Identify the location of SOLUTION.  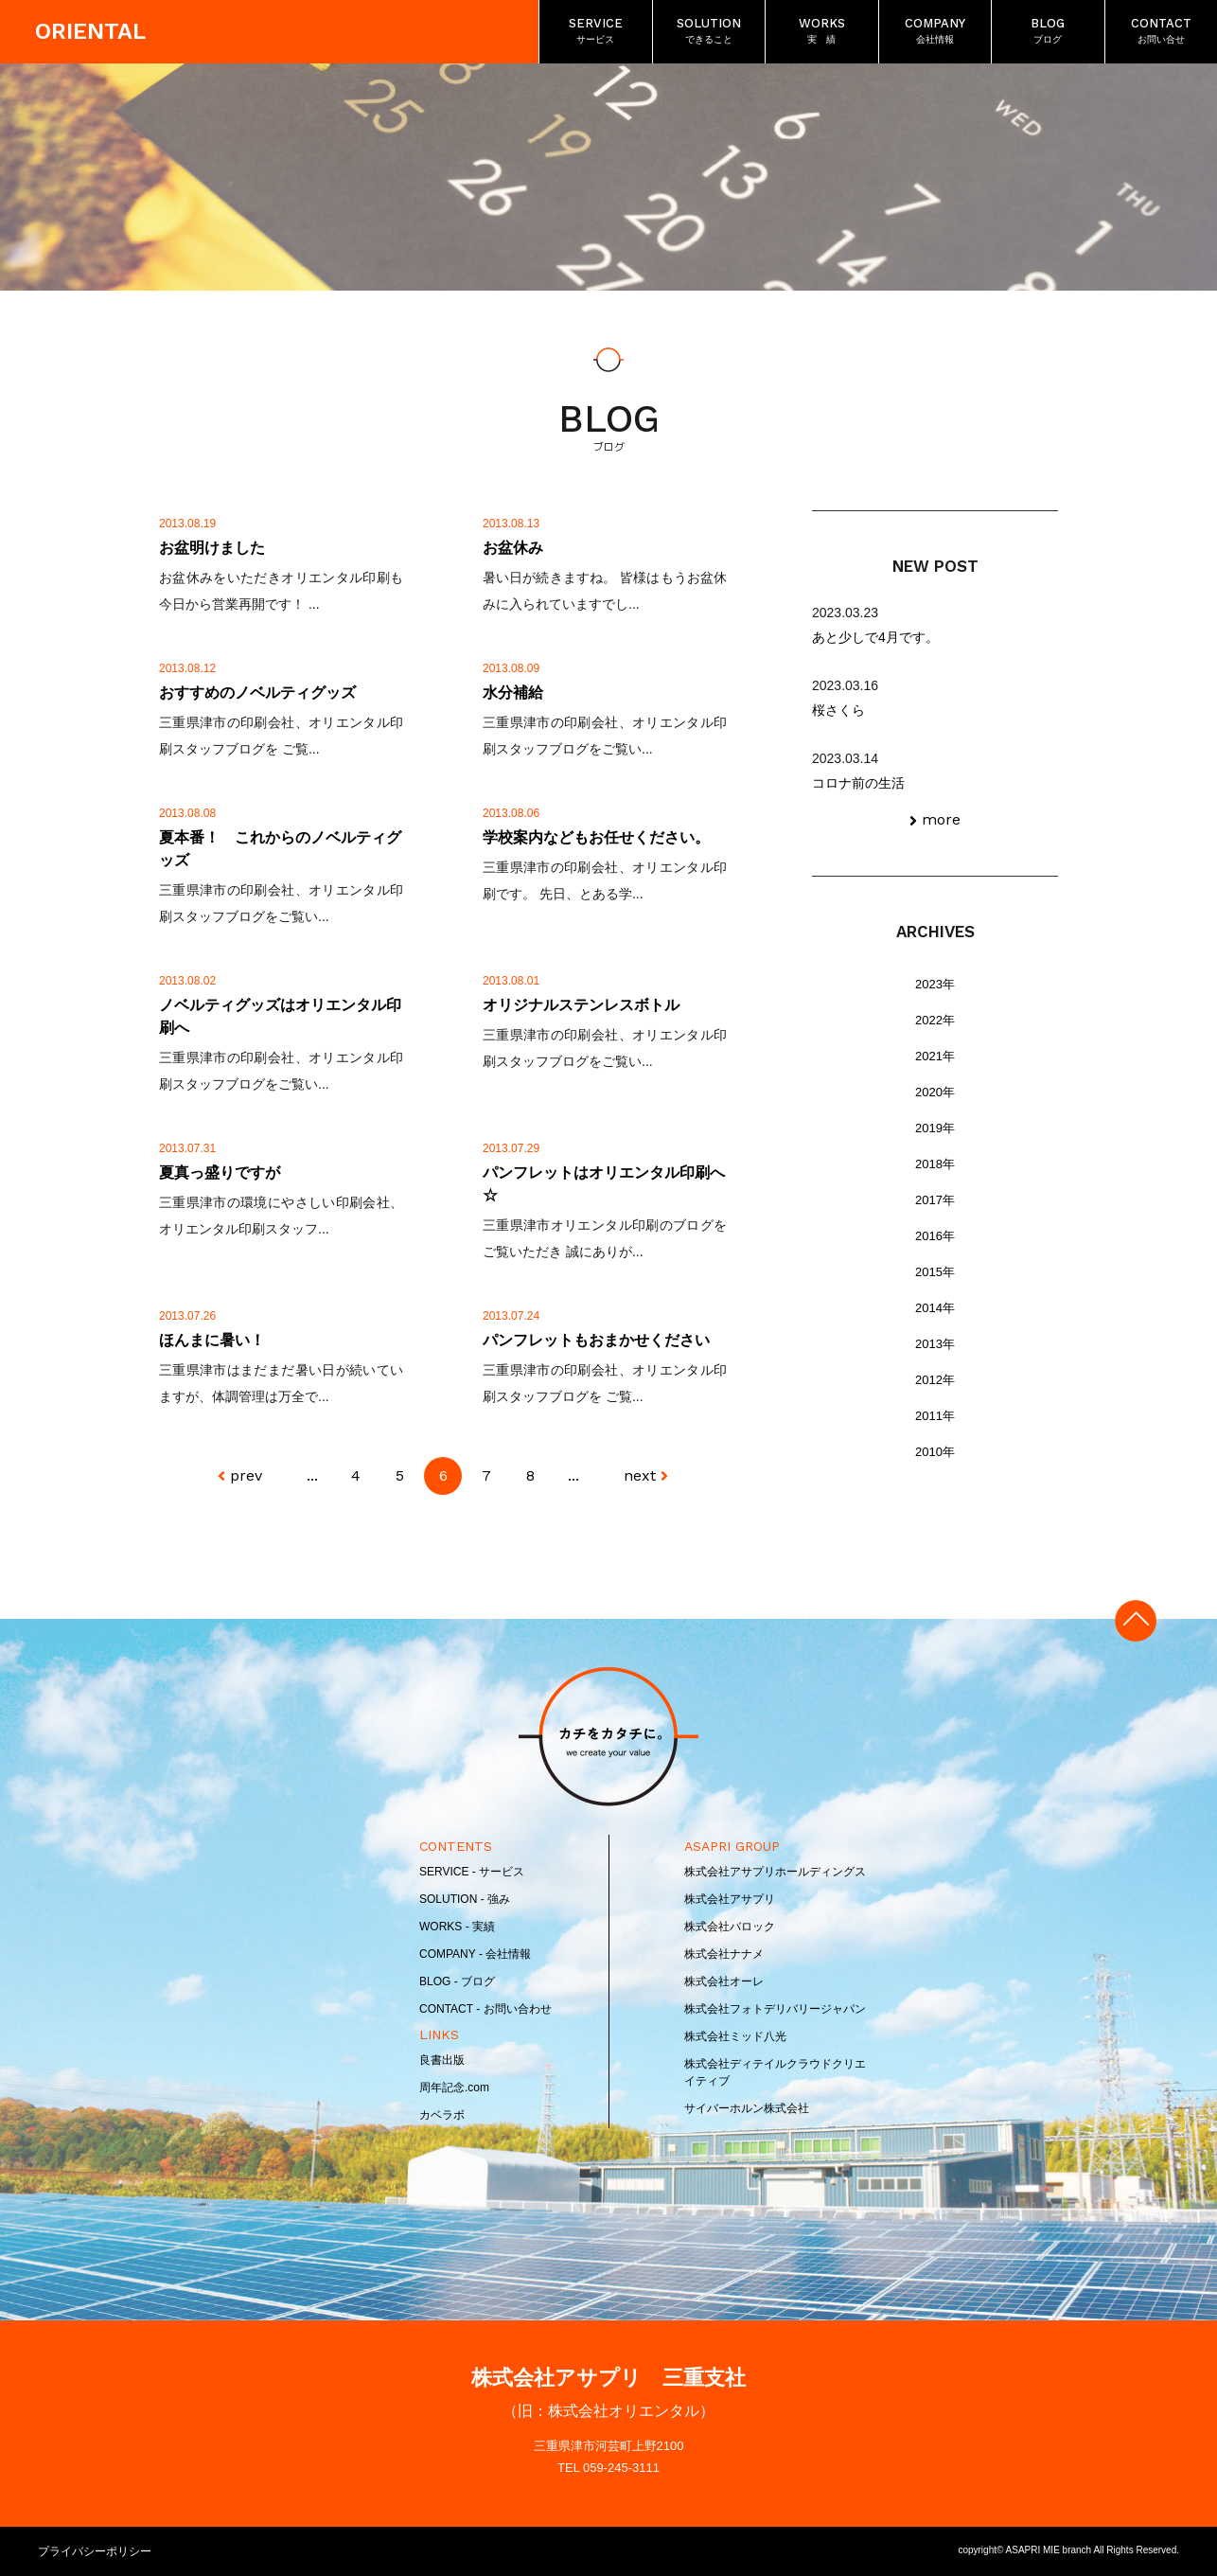
(709, 32).